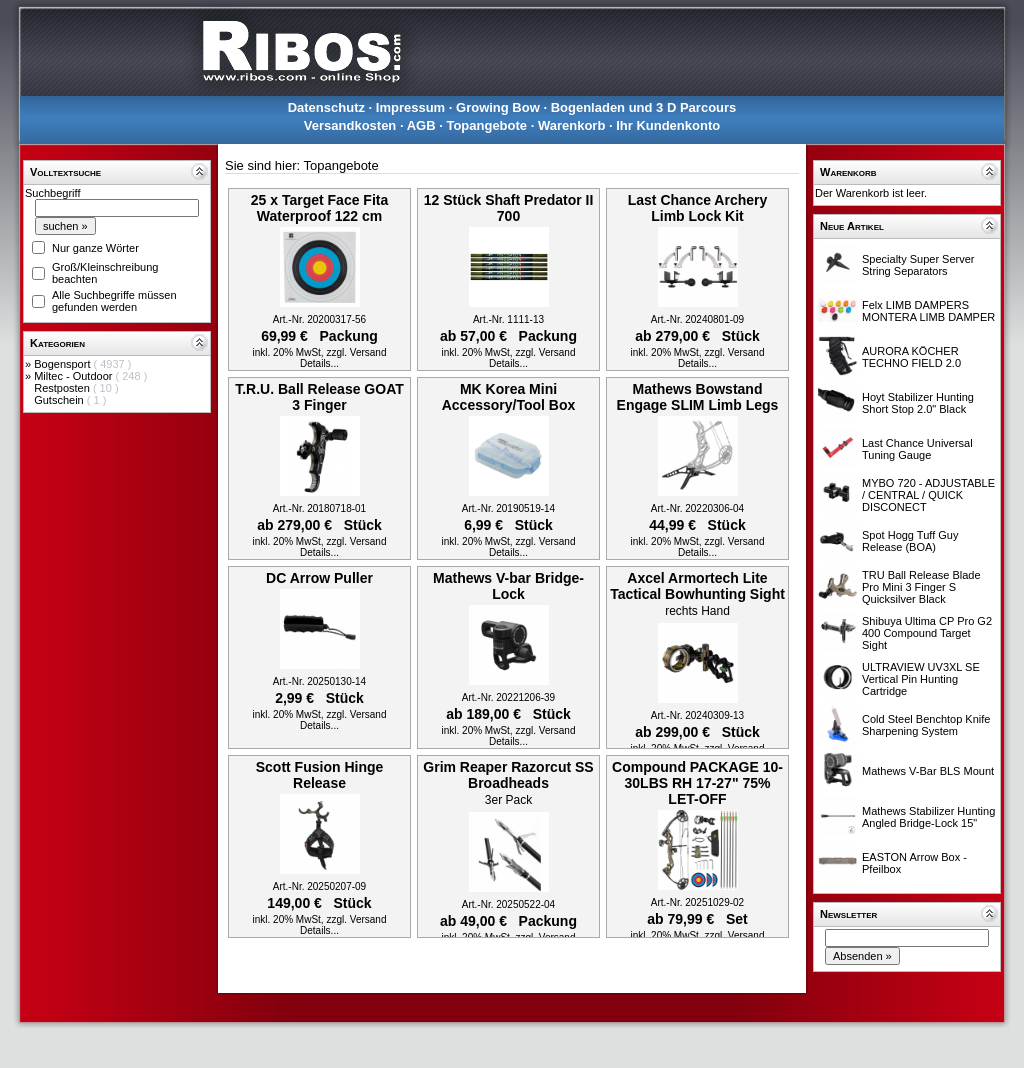 This screenshot has width=1024, height=1068. What do you see at coordinates (319, 208) in the screenshot?
I see `25 x Target Face Fita Waterproof 122 cm` at bounding box center [319, 208].